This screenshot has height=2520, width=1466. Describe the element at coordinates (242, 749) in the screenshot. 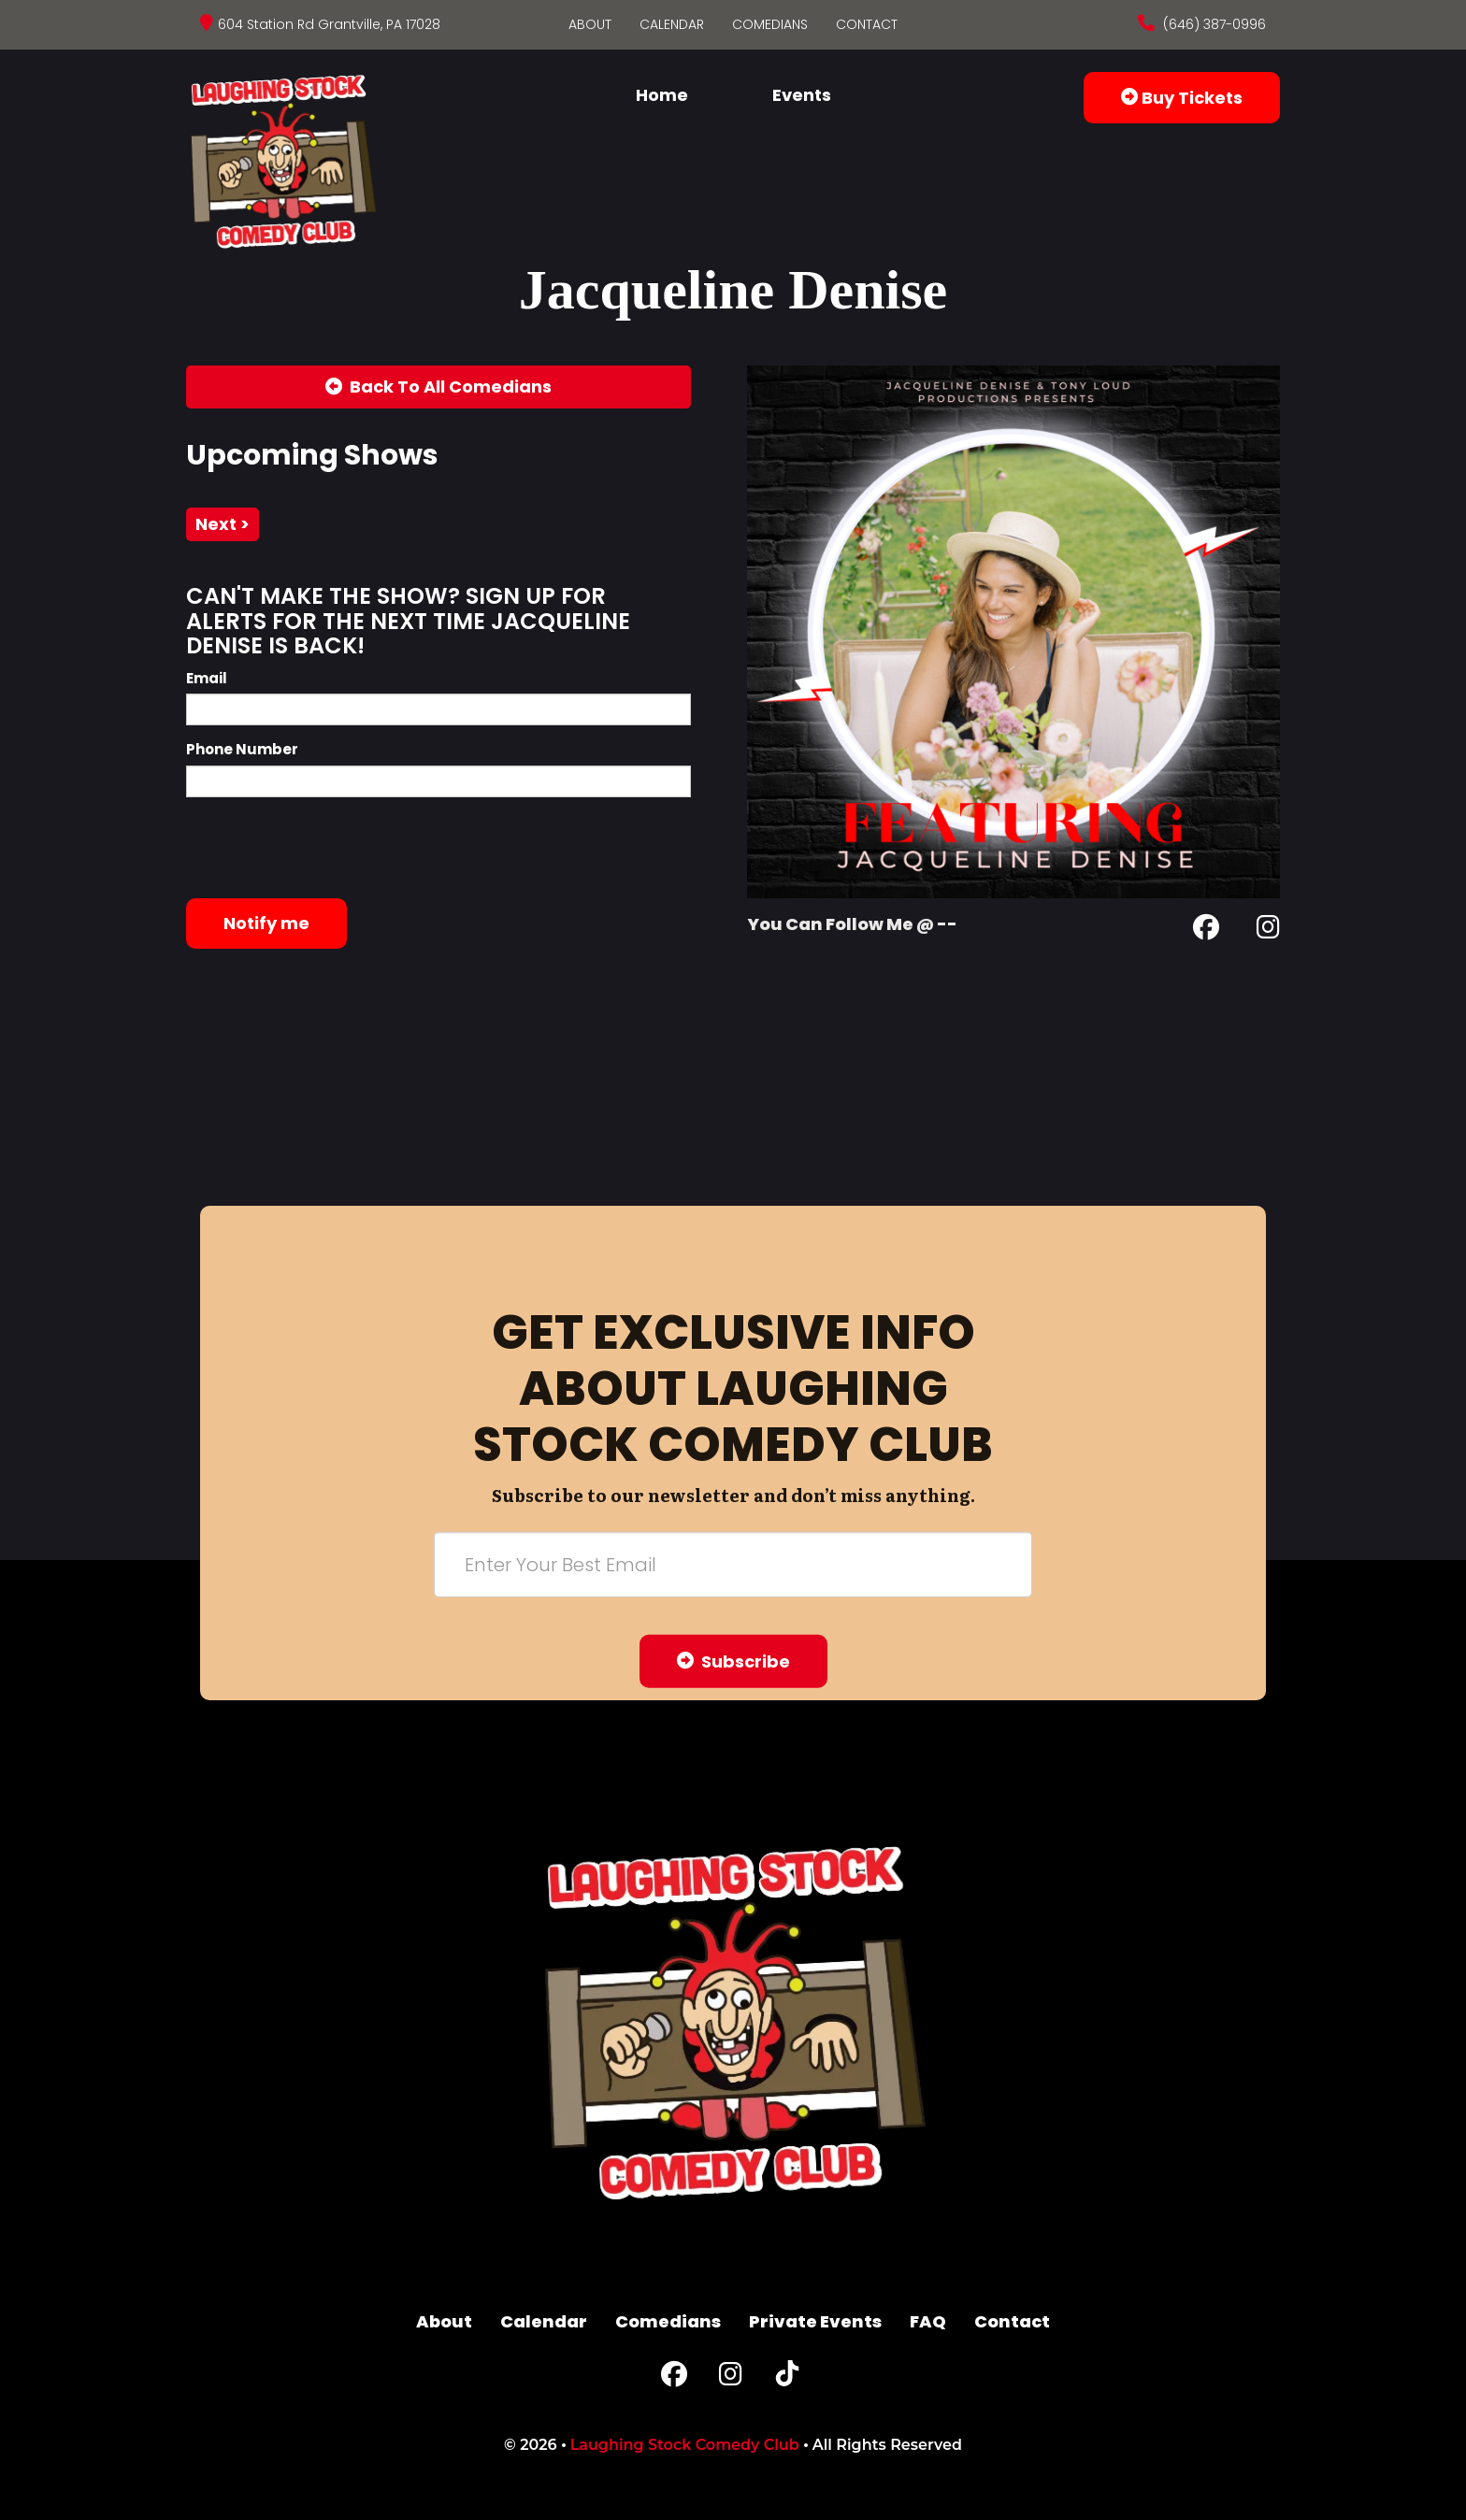

I see `Phone Number` at that location.